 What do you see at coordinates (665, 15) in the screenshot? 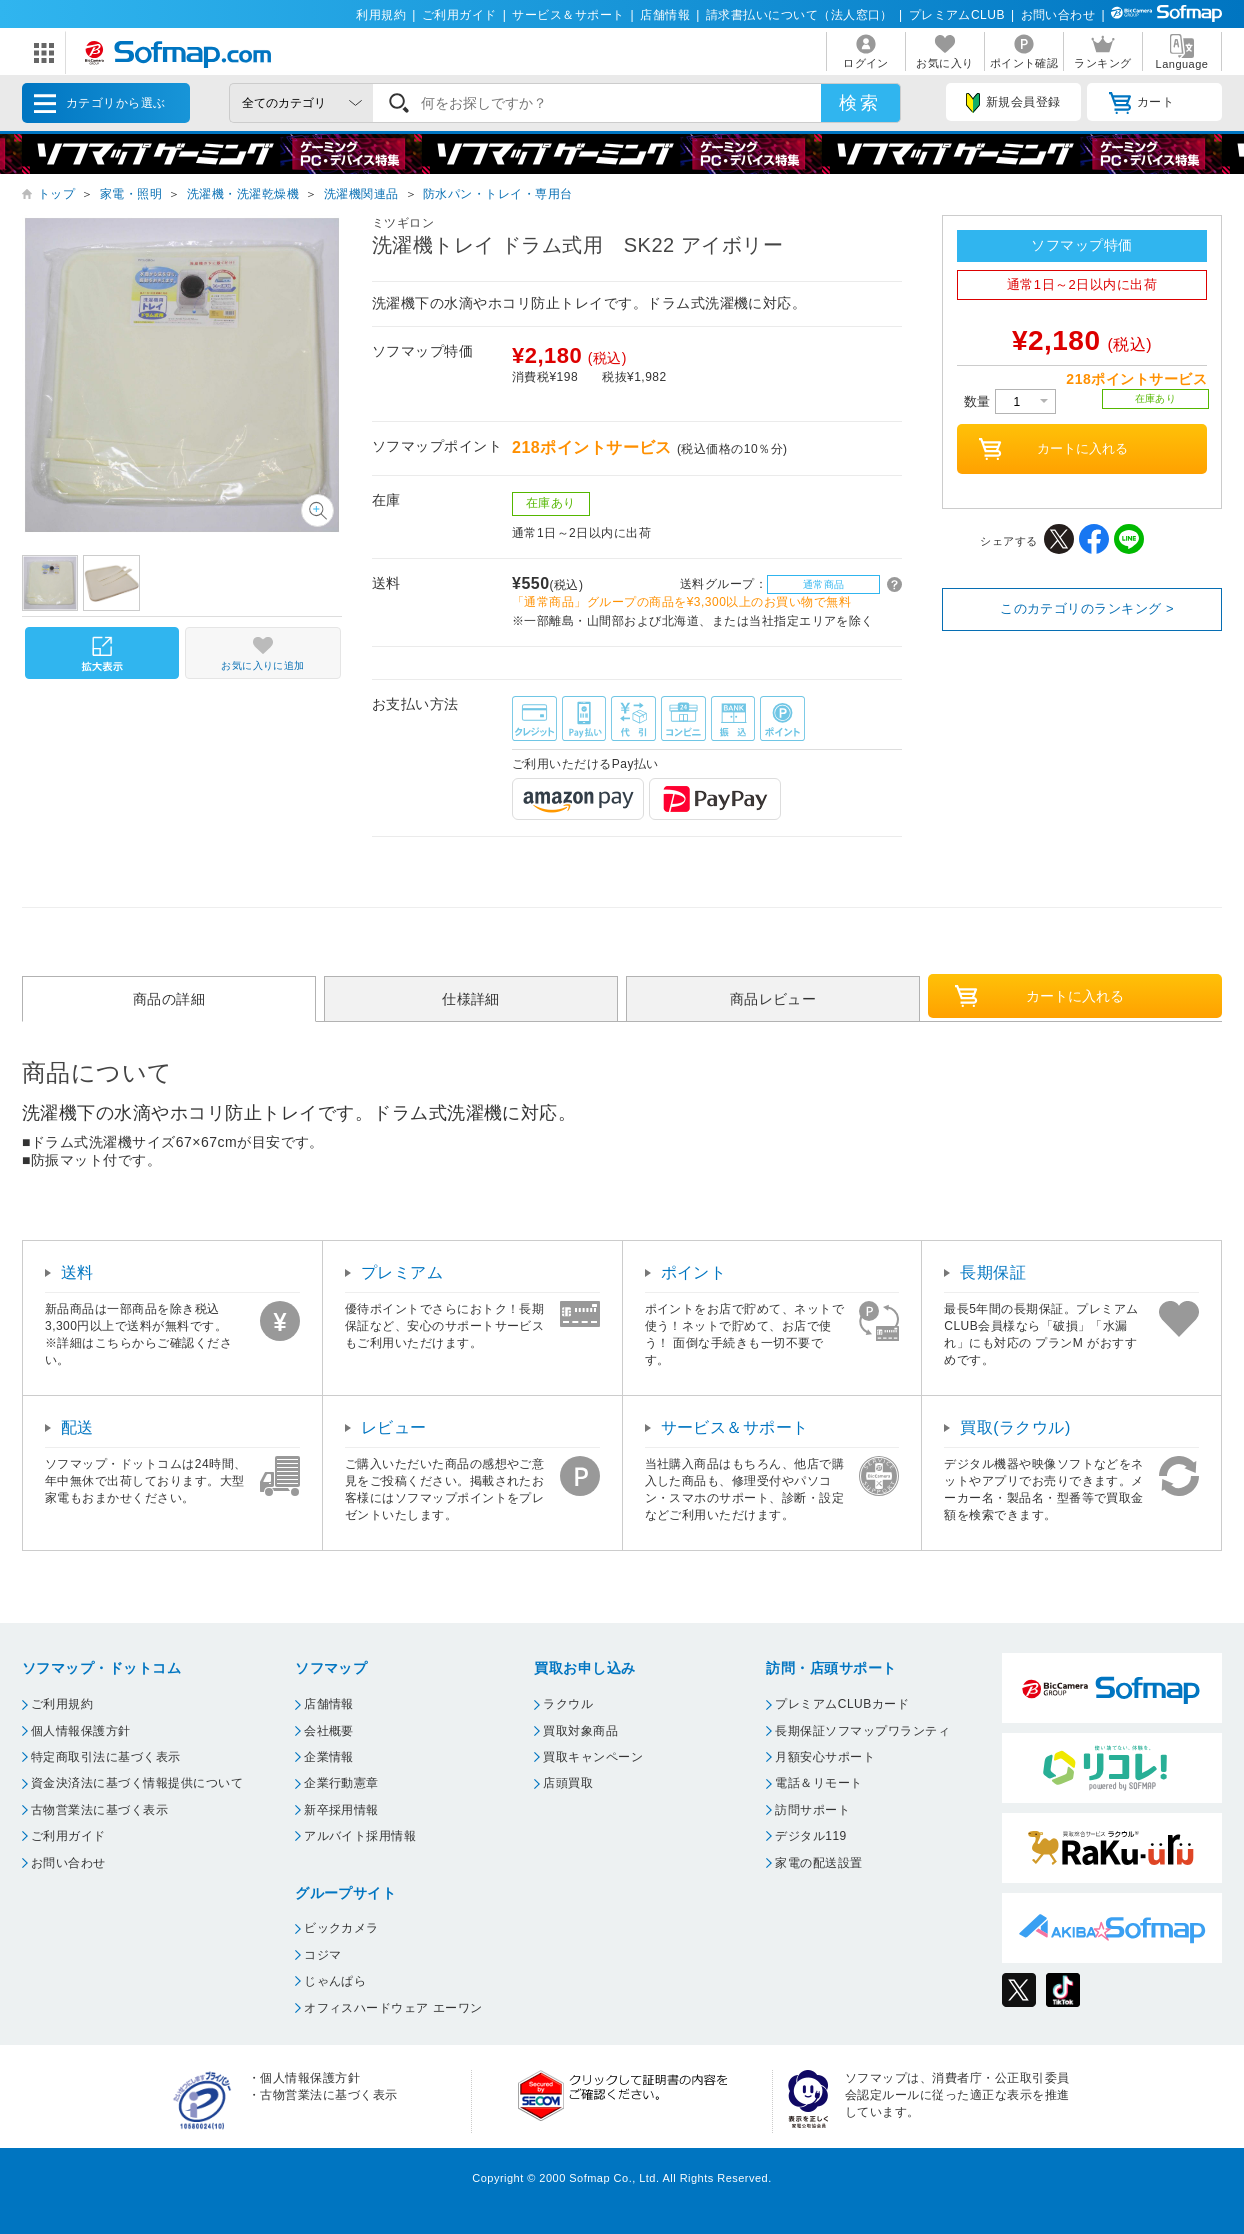
I see `店舗情報` at bounding box center [665, 15].